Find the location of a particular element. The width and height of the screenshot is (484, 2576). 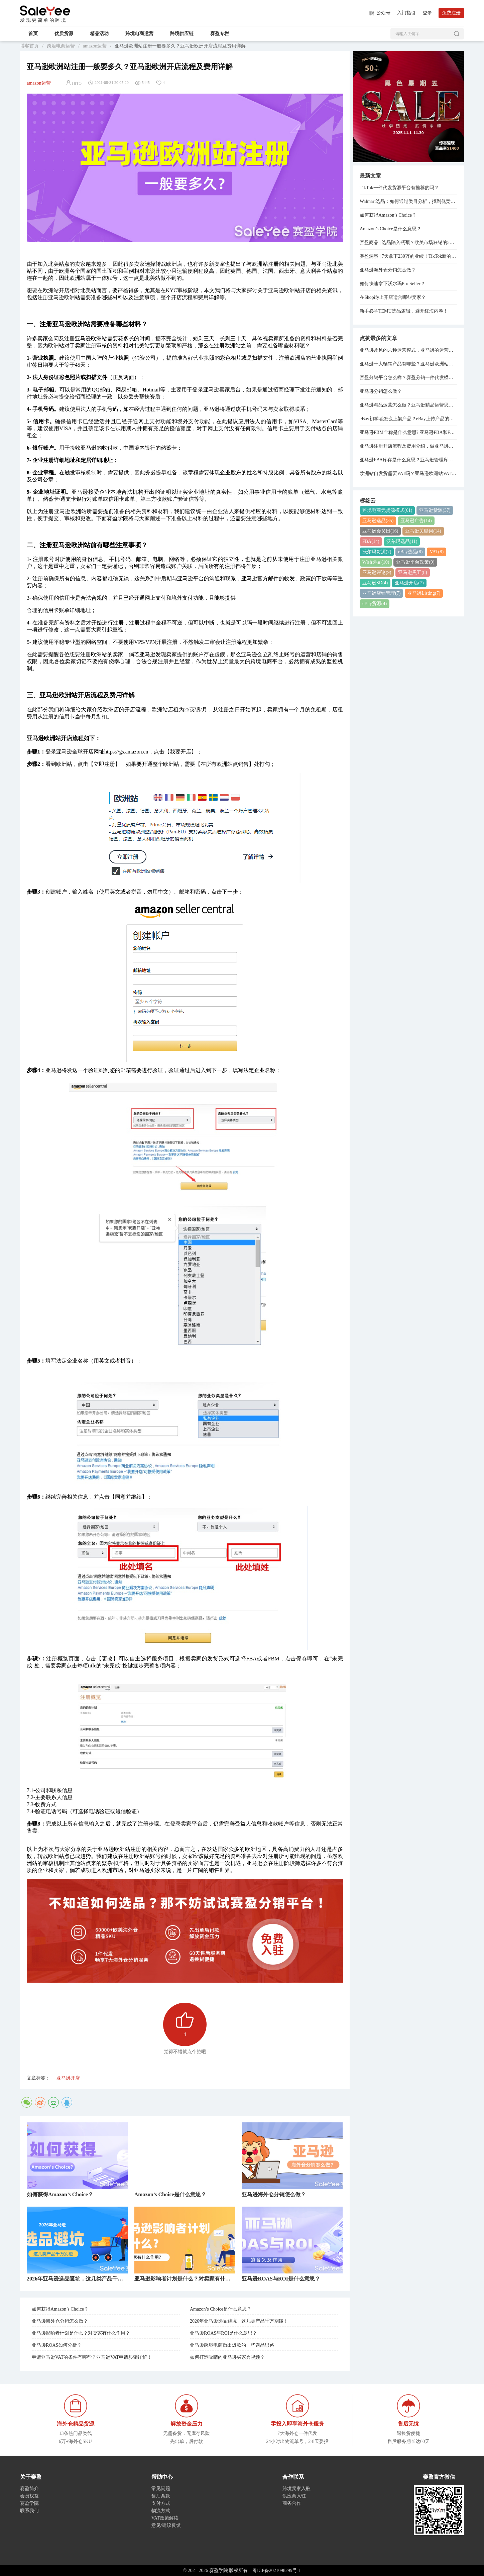

联系我们 is located at coordinates (29, 2510).